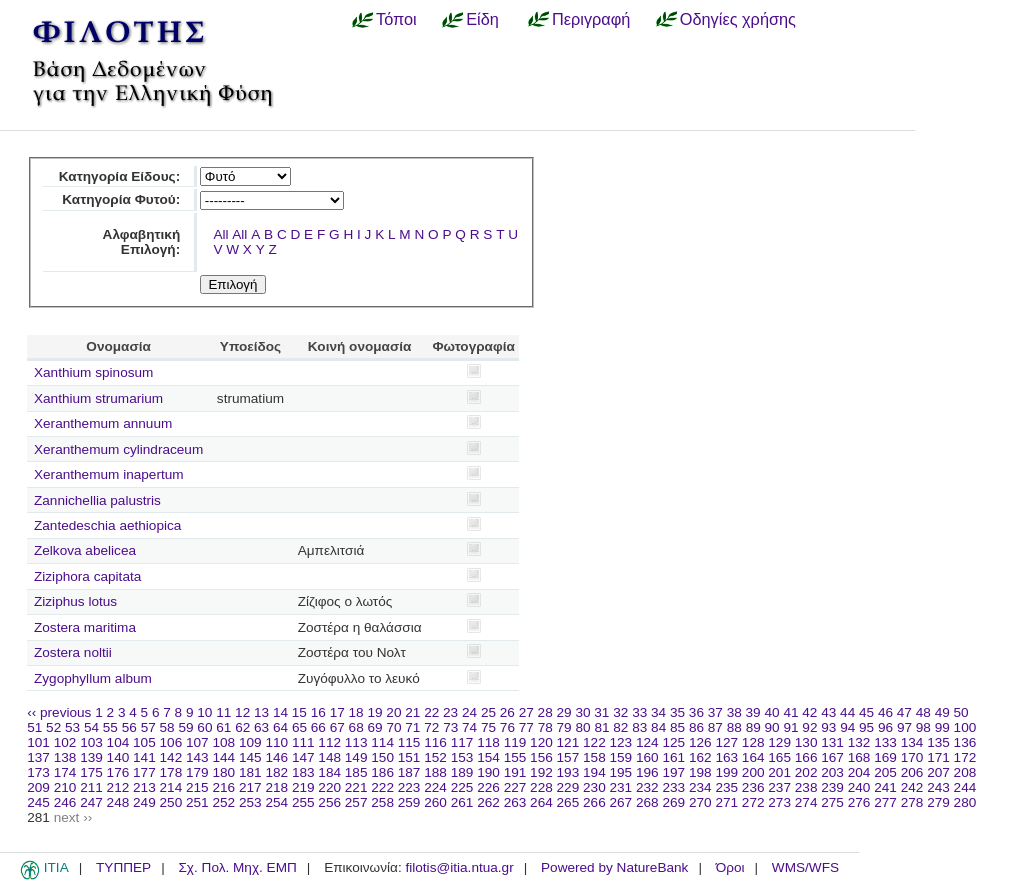 The image size is (1024, 890). Describe the element at coordinates (167, 727) in the screenshot. I see `58` at that location.